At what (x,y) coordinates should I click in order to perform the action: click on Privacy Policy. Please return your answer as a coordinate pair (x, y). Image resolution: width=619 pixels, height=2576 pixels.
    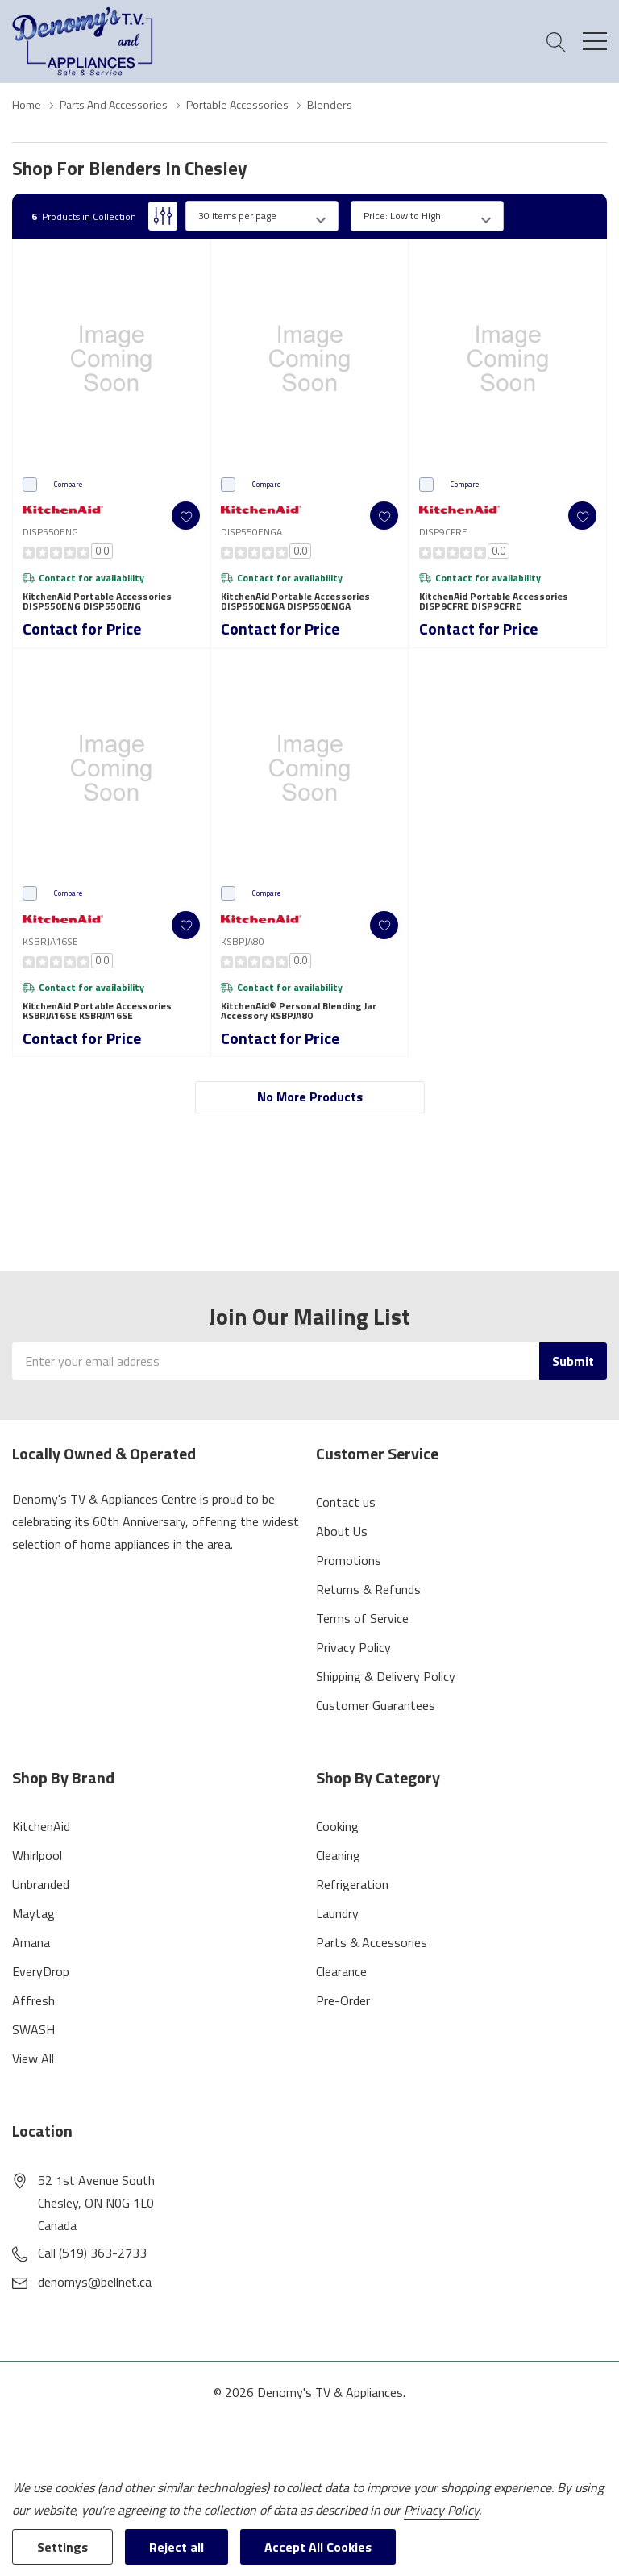
    Looking at the image, I should click on (353, 1647).